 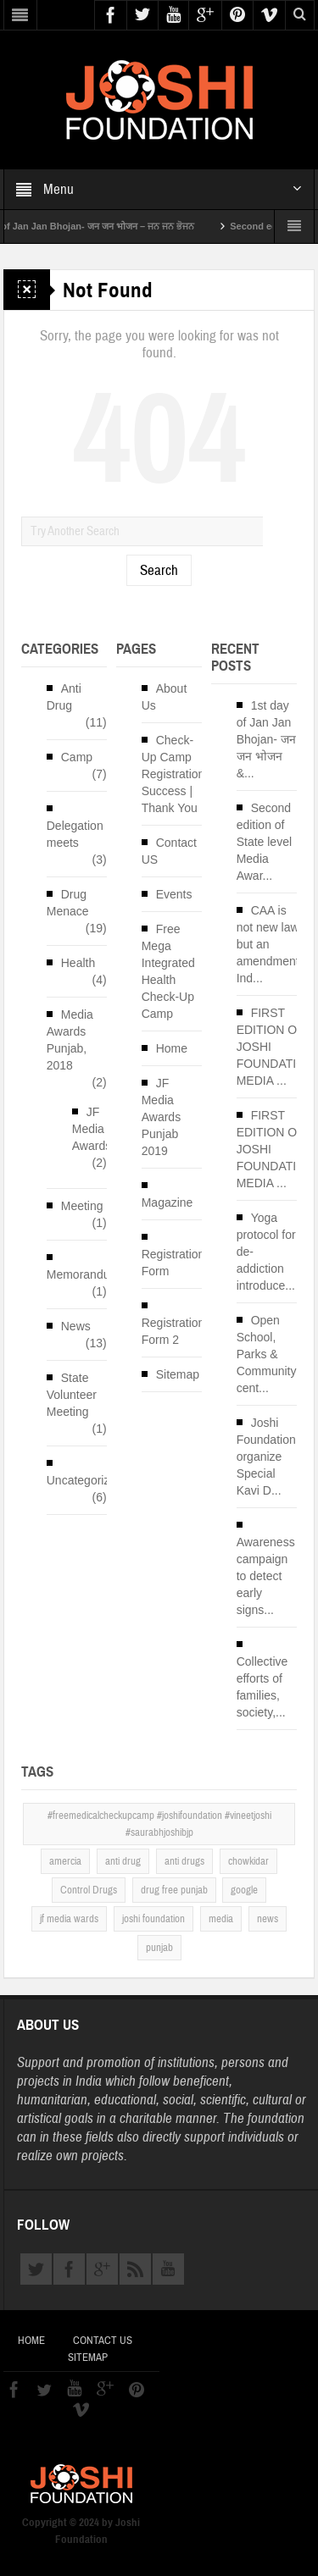 What do you see at coordinates (164, 697) in the screenshot?
I see `About Us` at bounding box center [164, 697].